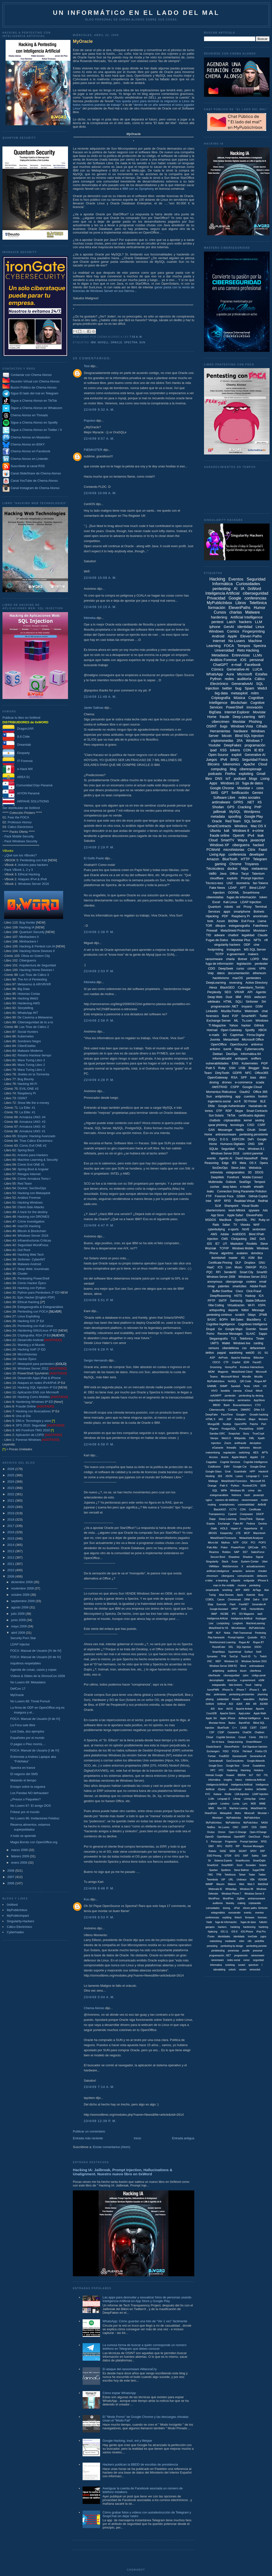  Describe the element at coordinates (255, 1779) in the screenshot. I see `Inteliencia Artificial` at that location.